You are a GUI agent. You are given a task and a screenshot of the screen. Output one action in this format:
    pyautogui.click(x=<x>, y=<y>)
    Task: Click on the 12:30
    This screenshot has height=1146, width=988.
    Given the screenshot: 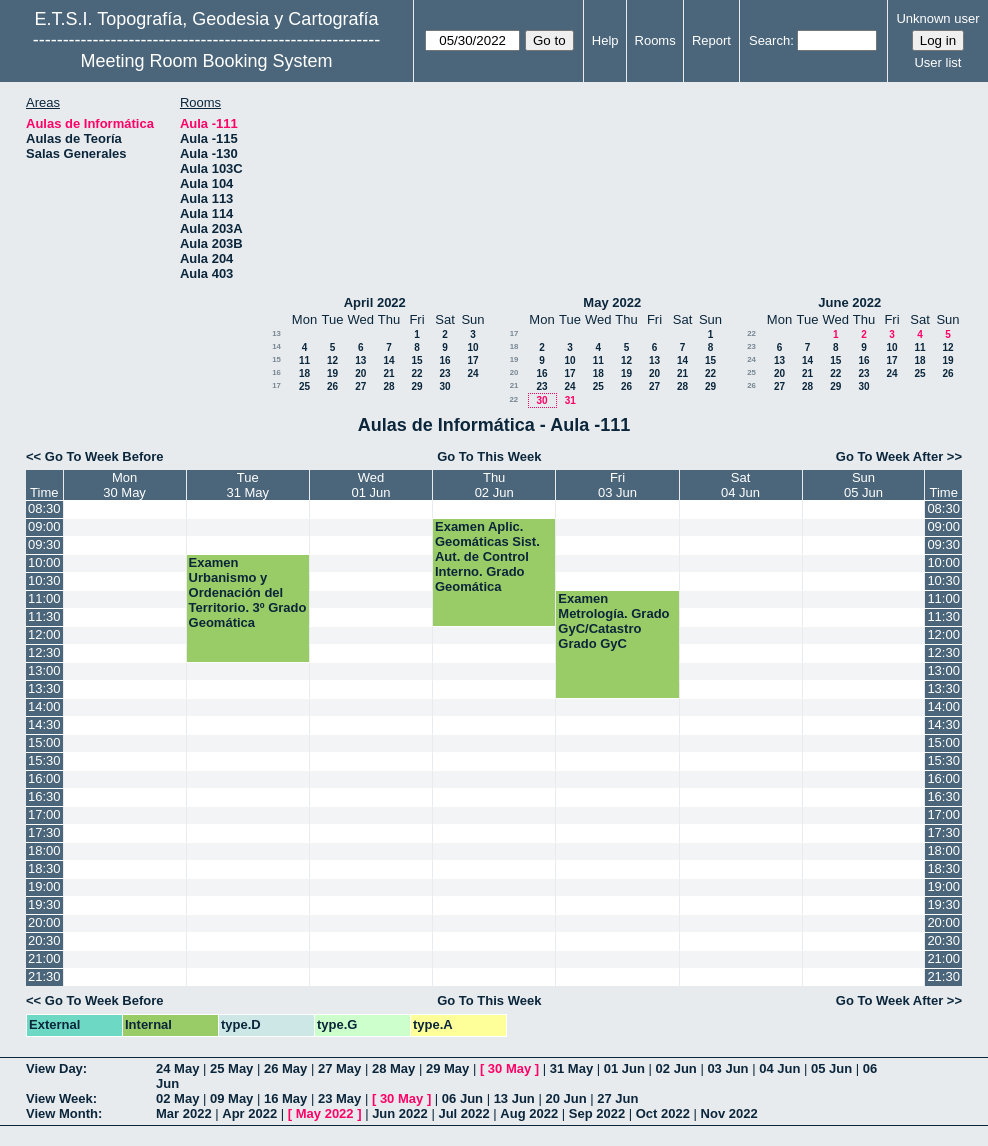 What is the action you would take?
    pyautogui.click(x=44, y=652)
    